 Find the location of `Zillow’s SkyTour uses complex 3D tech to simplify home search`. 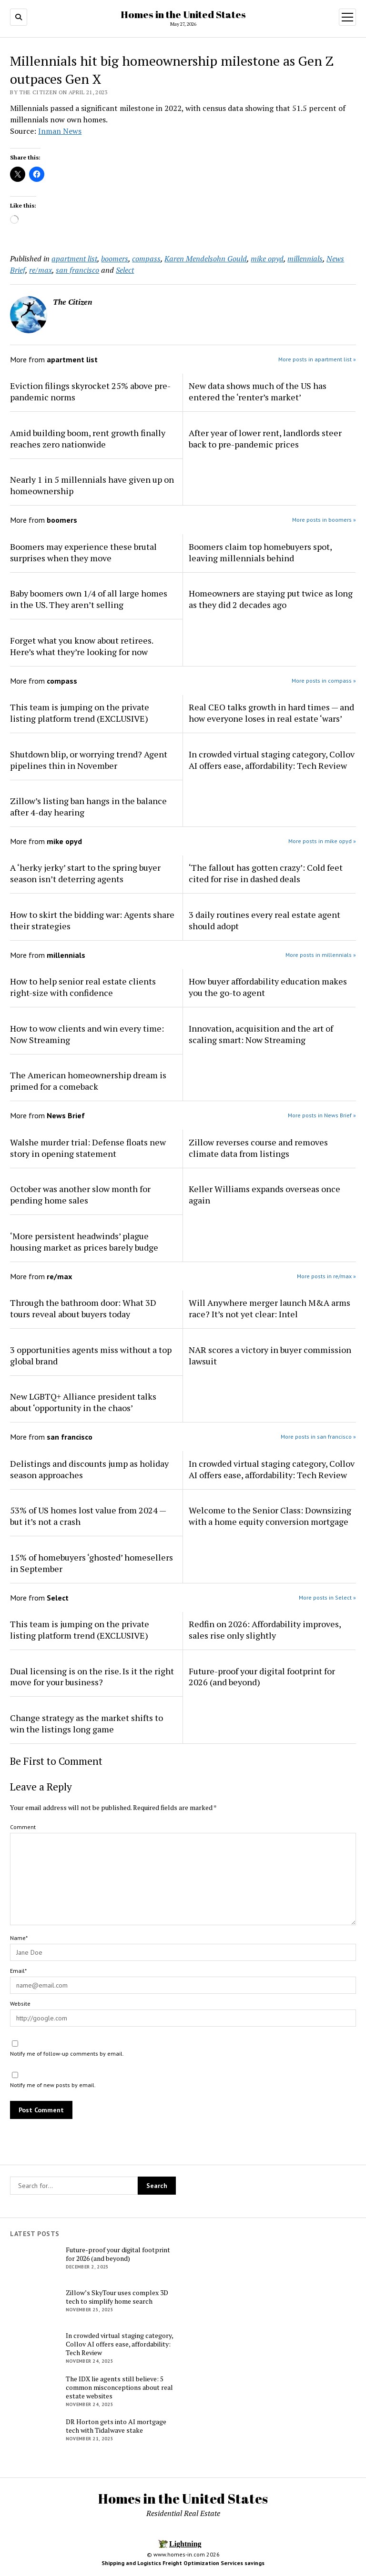

Zillow’s SkyTour uses complex 3D tech to simplify home search is located at coordinates (117, 2297).